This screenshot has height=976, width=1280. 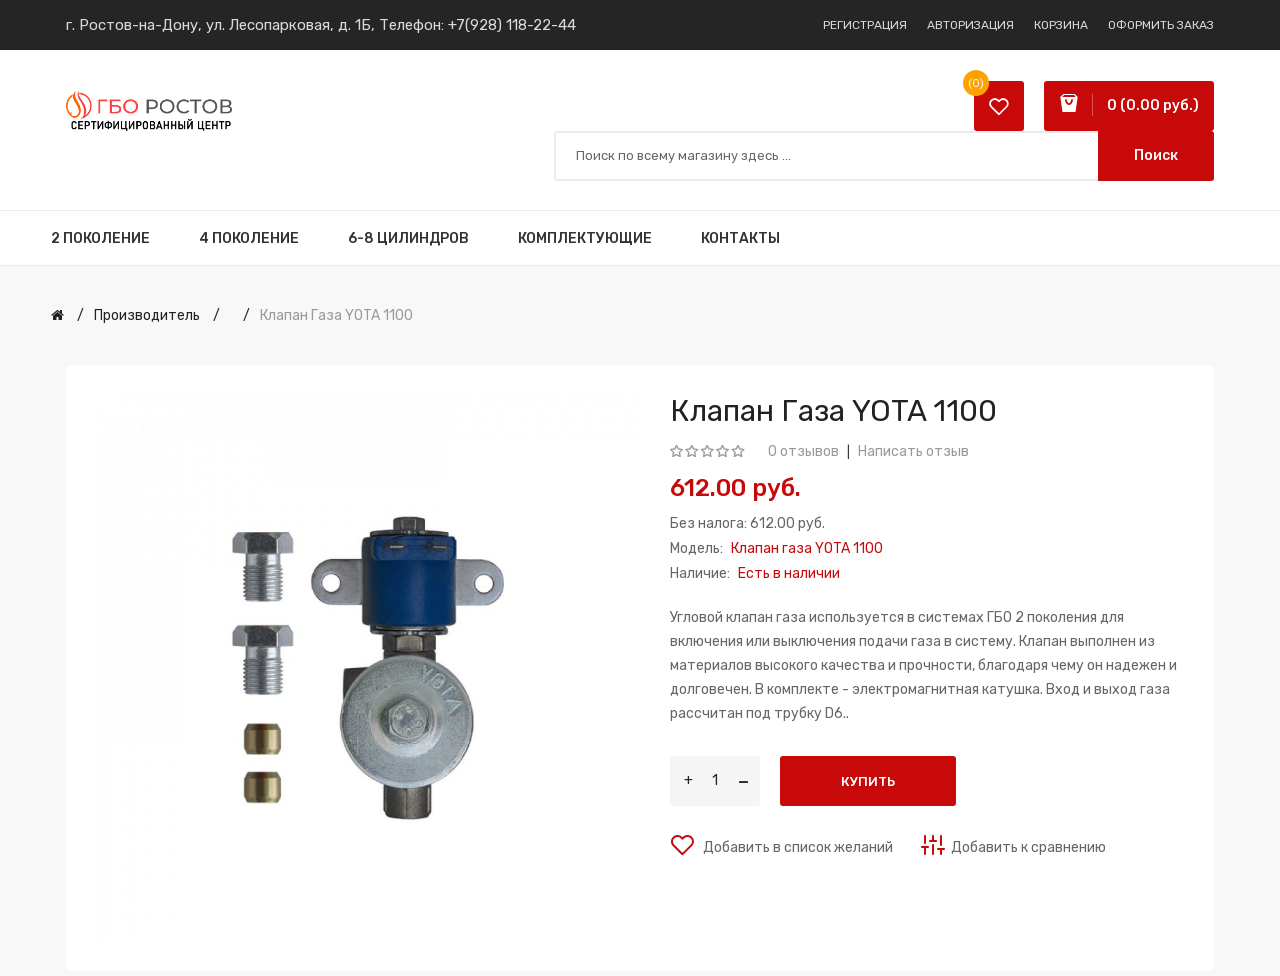 What do you see at coordinates (865, 25) in the screenshot?
I see `Регистрация` at bounding box center [865, 25].